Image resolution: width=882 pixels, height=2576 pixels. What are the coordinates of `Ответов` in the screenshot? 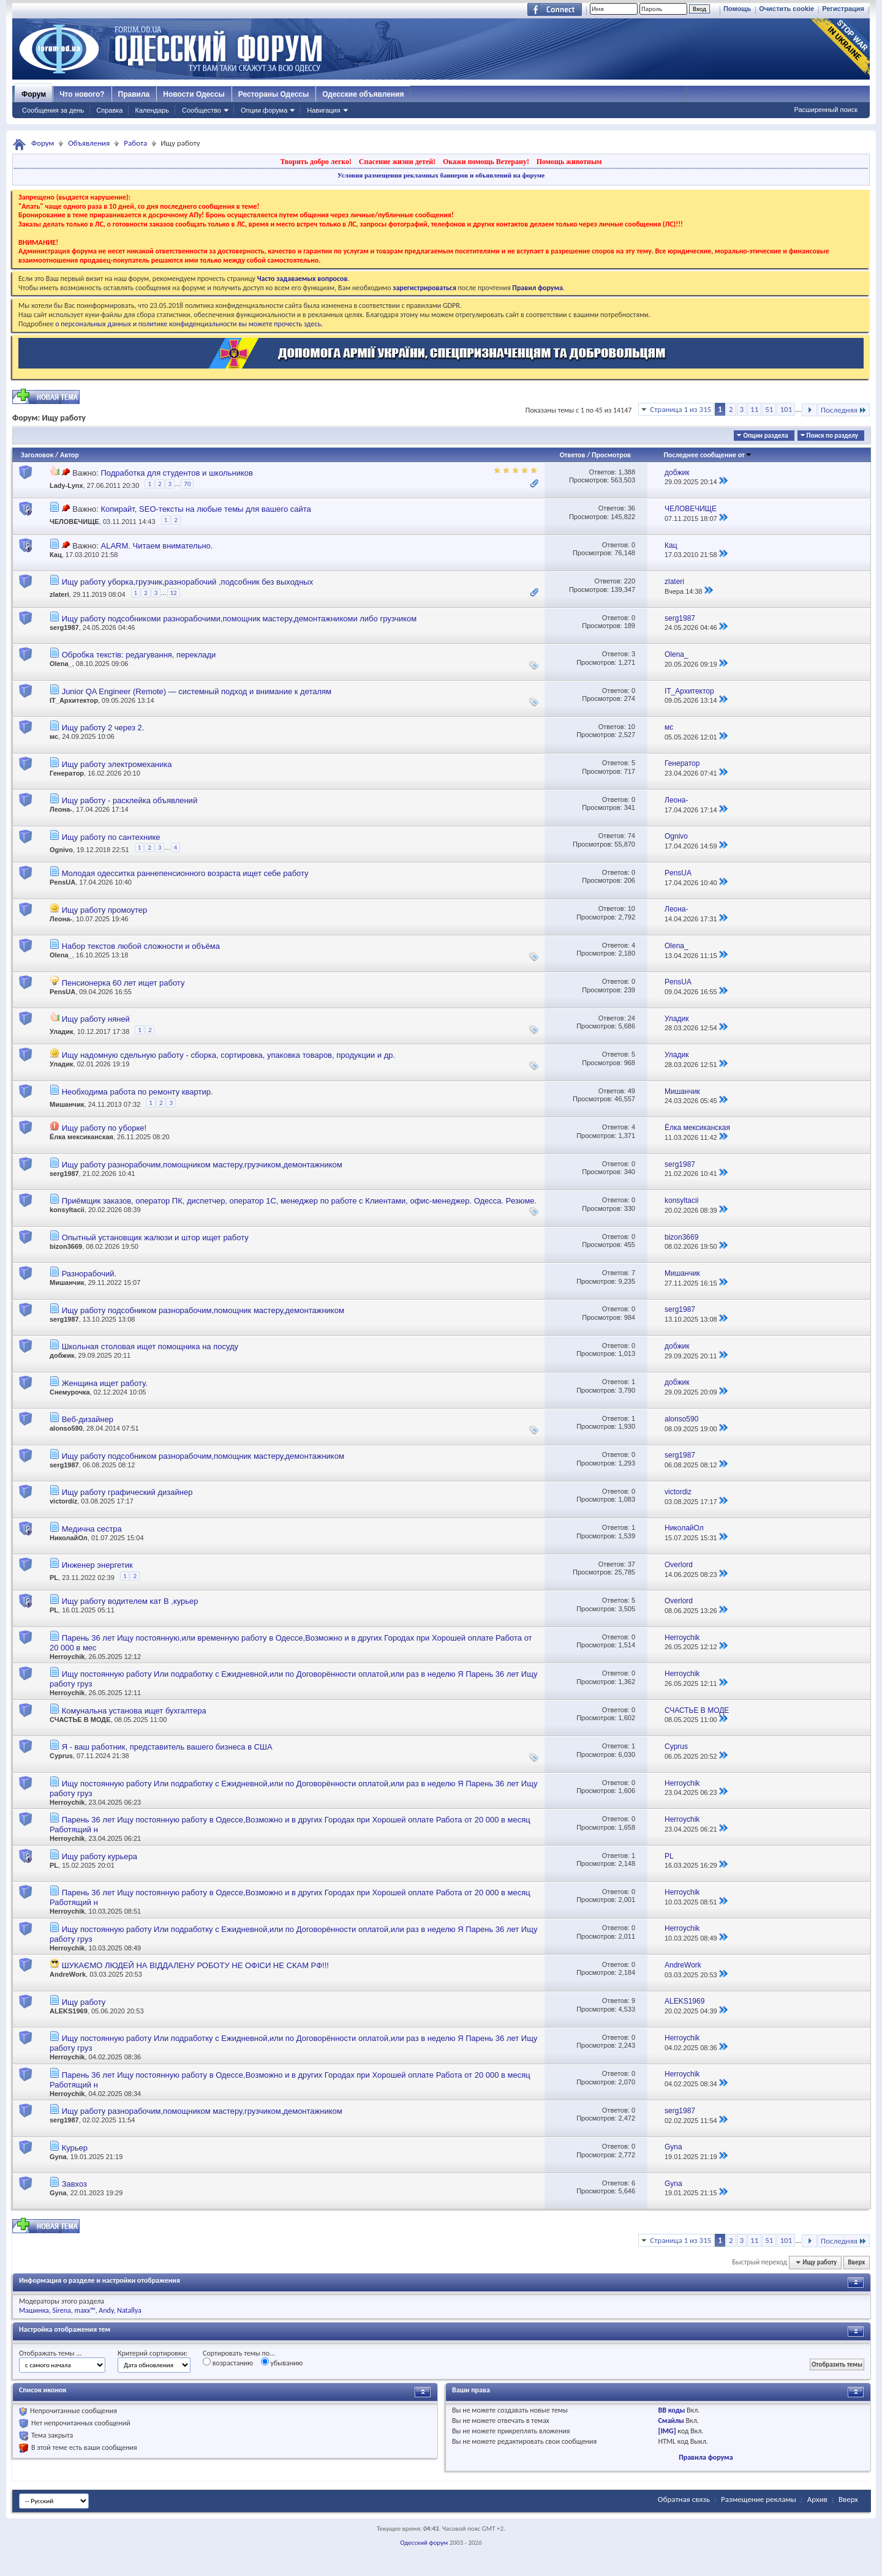 It's located at (573, 455).